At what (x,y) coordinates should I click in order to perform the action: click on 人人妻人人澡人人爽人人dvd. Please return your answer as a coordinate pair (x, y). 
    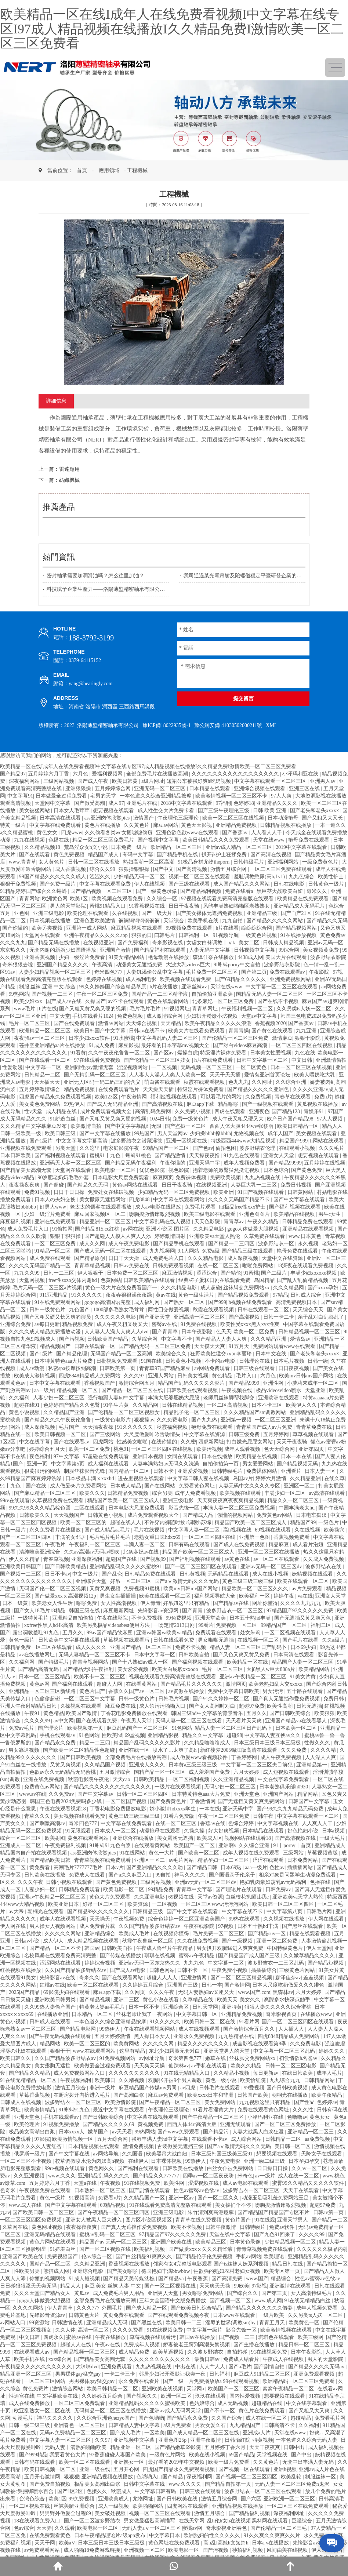
    Looking at the image, I should click on (117, 1331).